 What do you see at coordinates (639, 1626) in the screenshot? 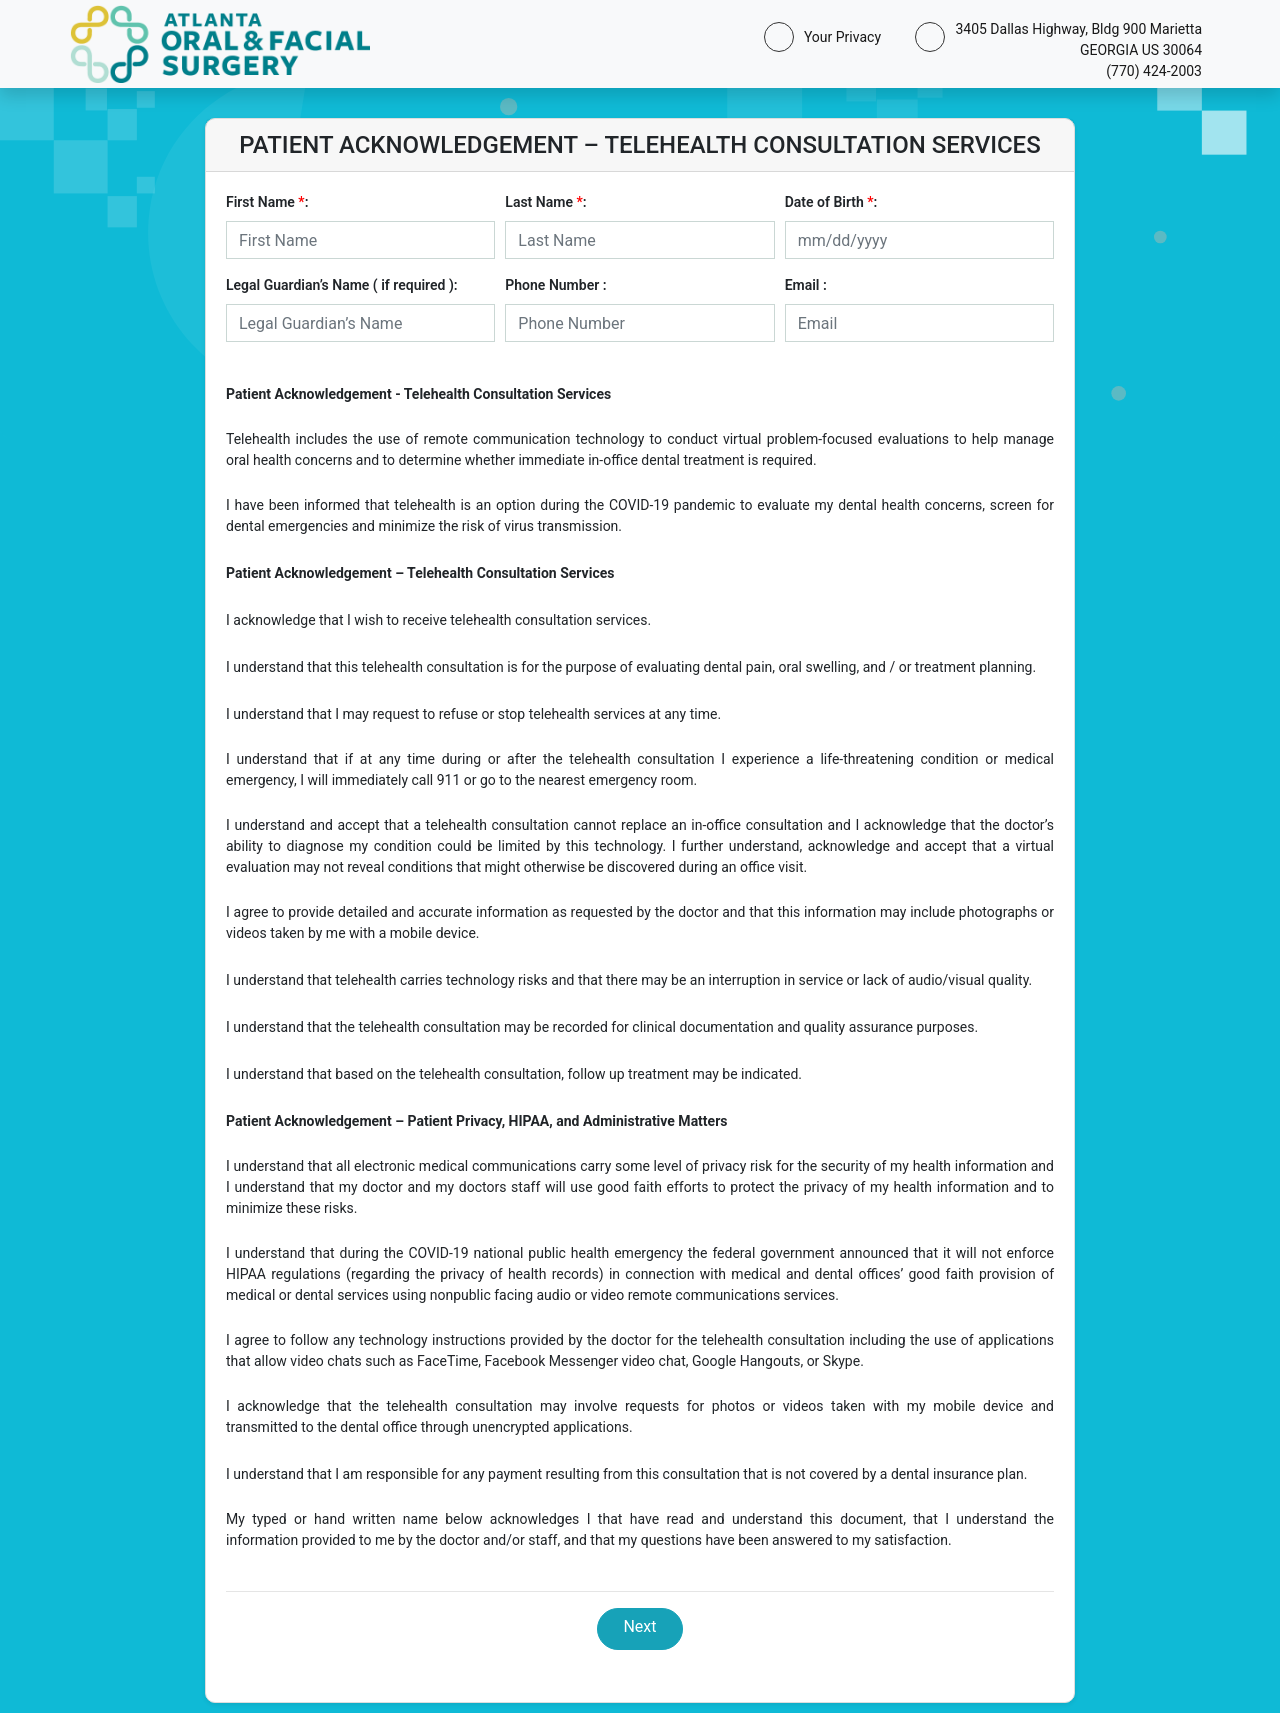
I see `Next` at bounding box center [639, 1626].